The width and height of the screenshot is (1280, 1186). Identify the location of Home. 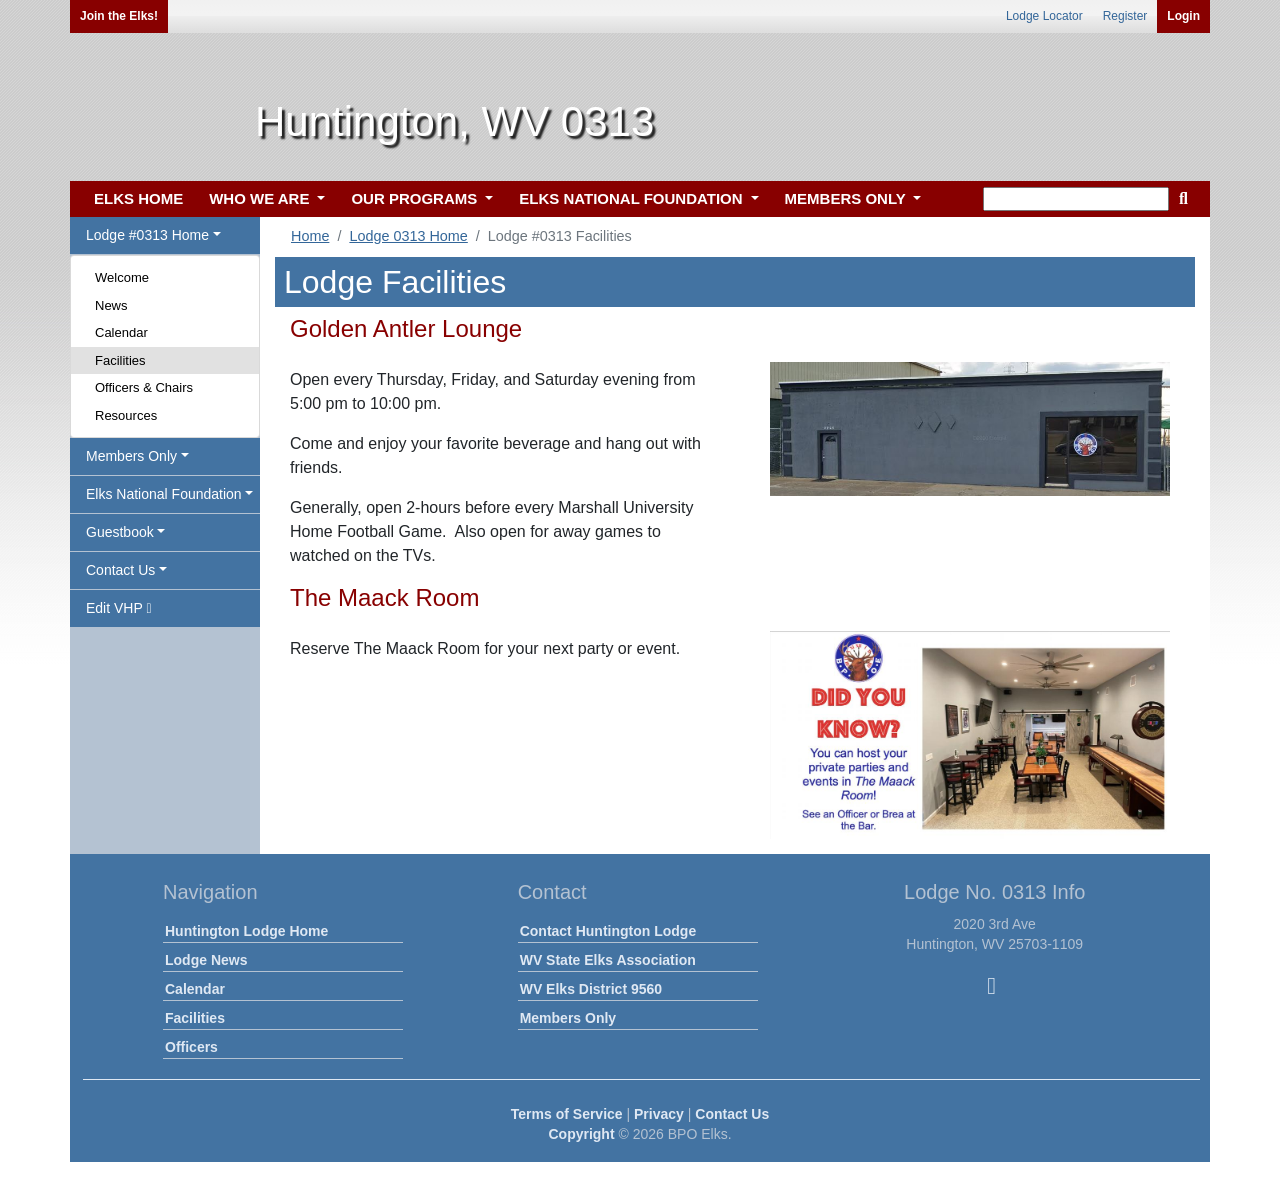
(310, 236).